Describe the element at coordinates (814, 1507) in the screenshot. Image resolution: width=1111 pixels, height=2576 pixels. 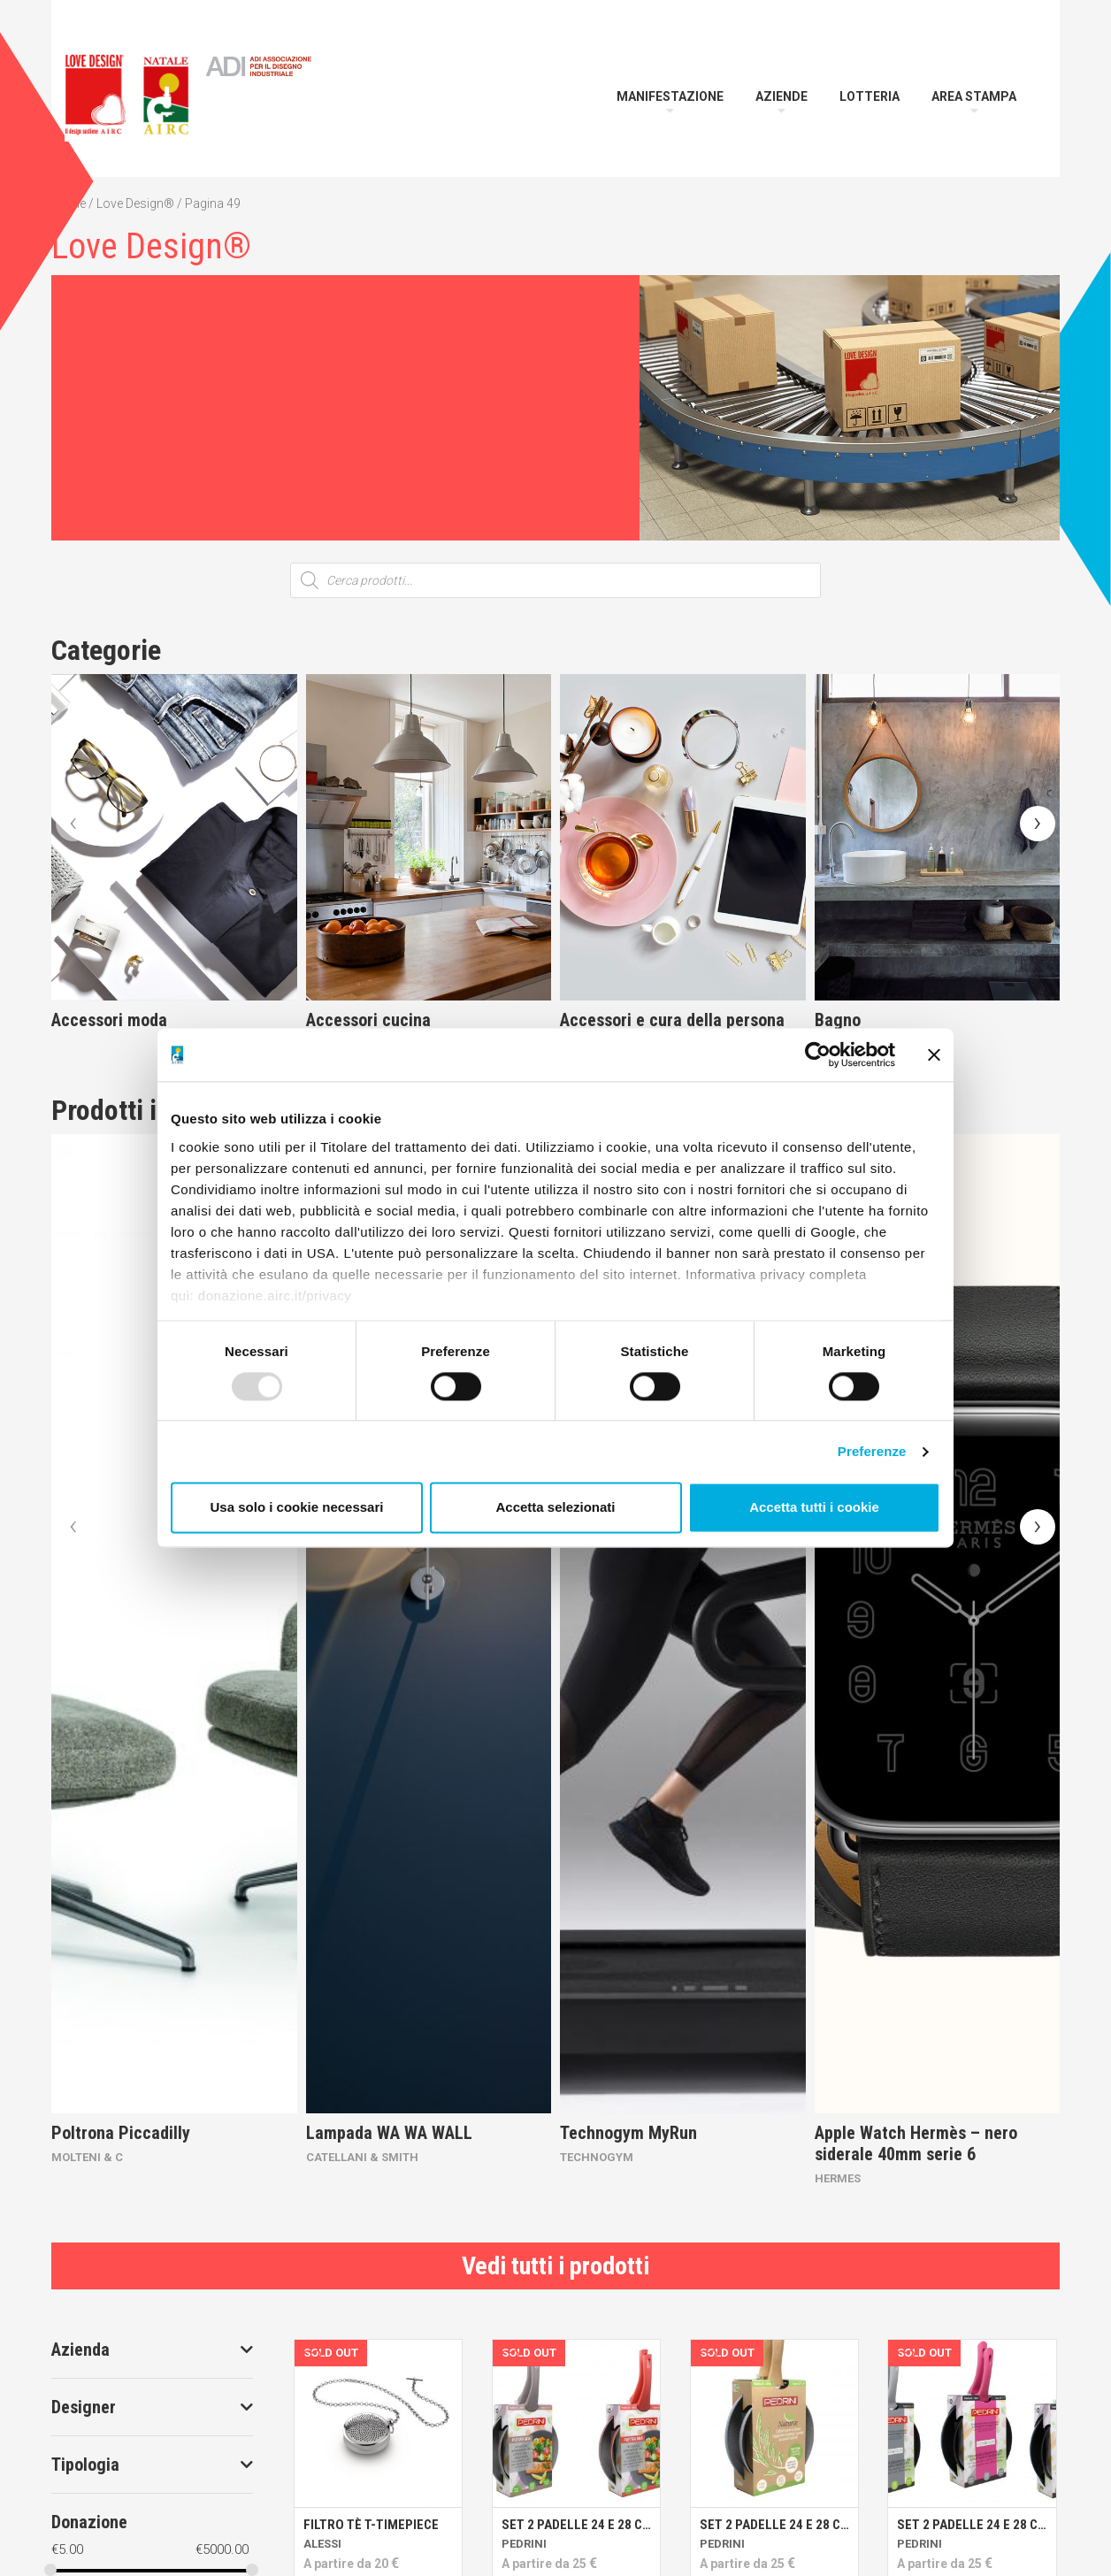
I see `Accetta tutti i cookie` at that location.